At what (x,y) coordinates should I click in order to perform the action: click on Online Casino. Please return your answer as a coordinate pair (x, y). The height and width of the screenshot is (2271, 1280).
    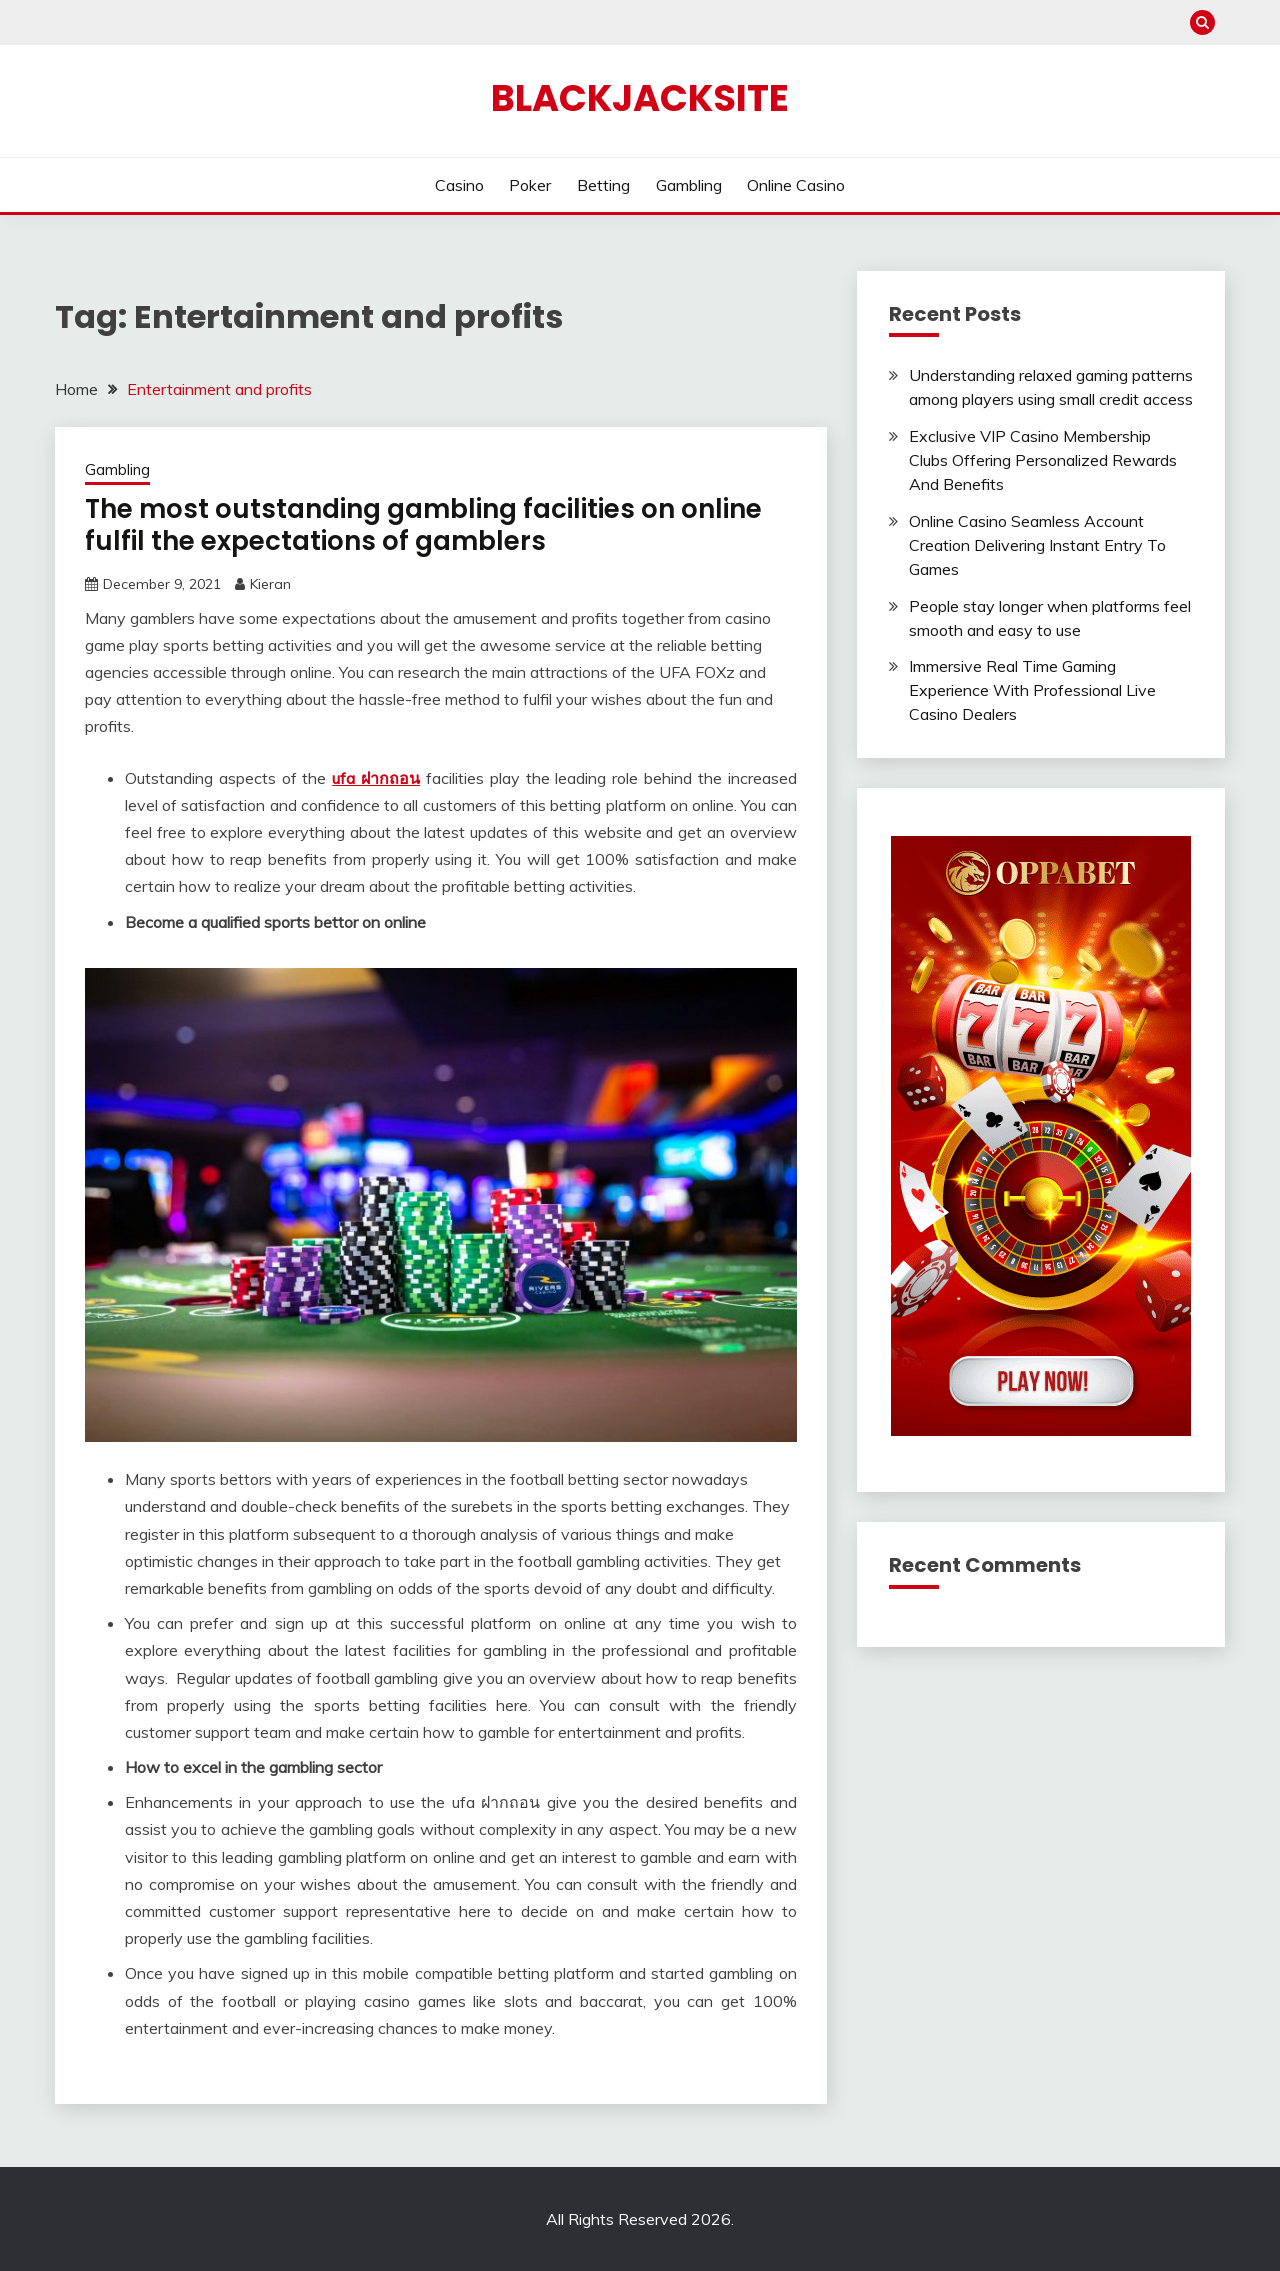
    Looking at the image, I should click on (796, 185).